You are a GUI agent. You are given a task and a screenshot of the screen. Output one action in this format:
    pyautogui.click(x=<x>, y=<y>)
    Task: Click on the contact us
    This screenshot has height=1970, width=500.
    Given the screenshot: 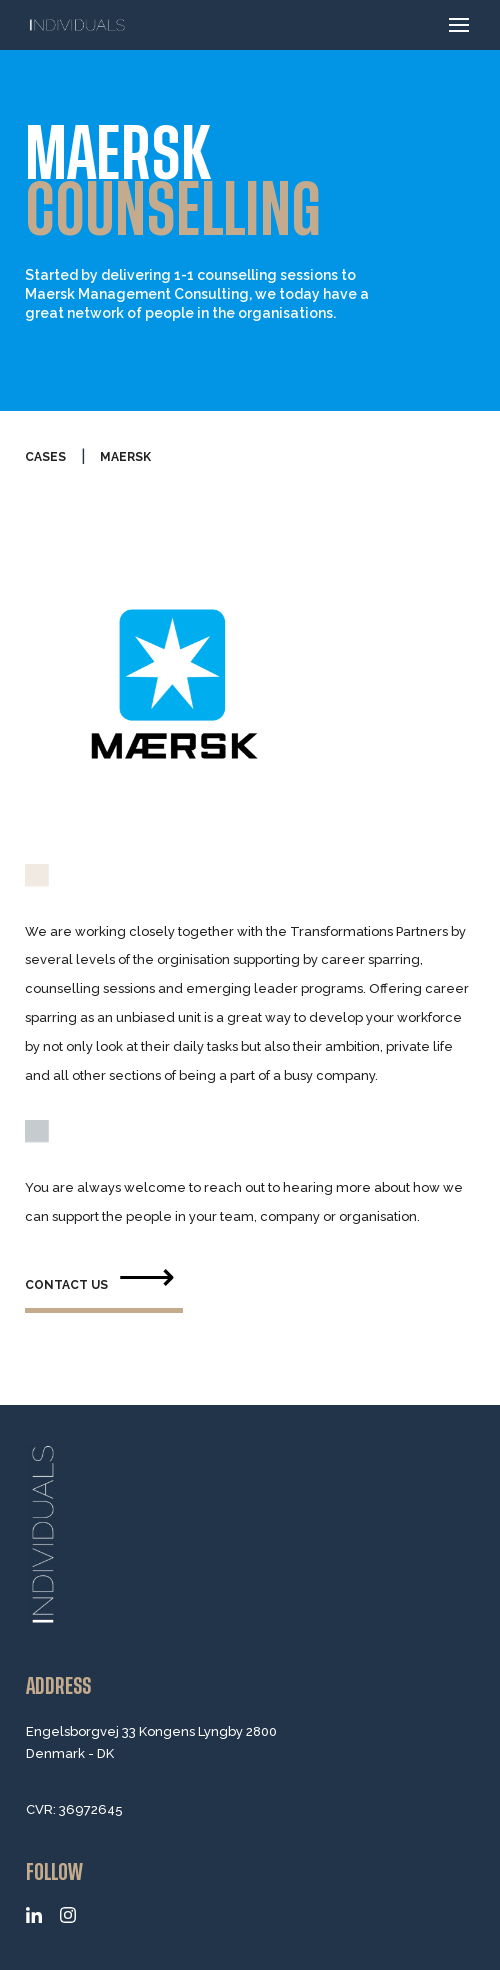 What is the action you would take?
    pyautogui.click(x=66, y=1285)
    